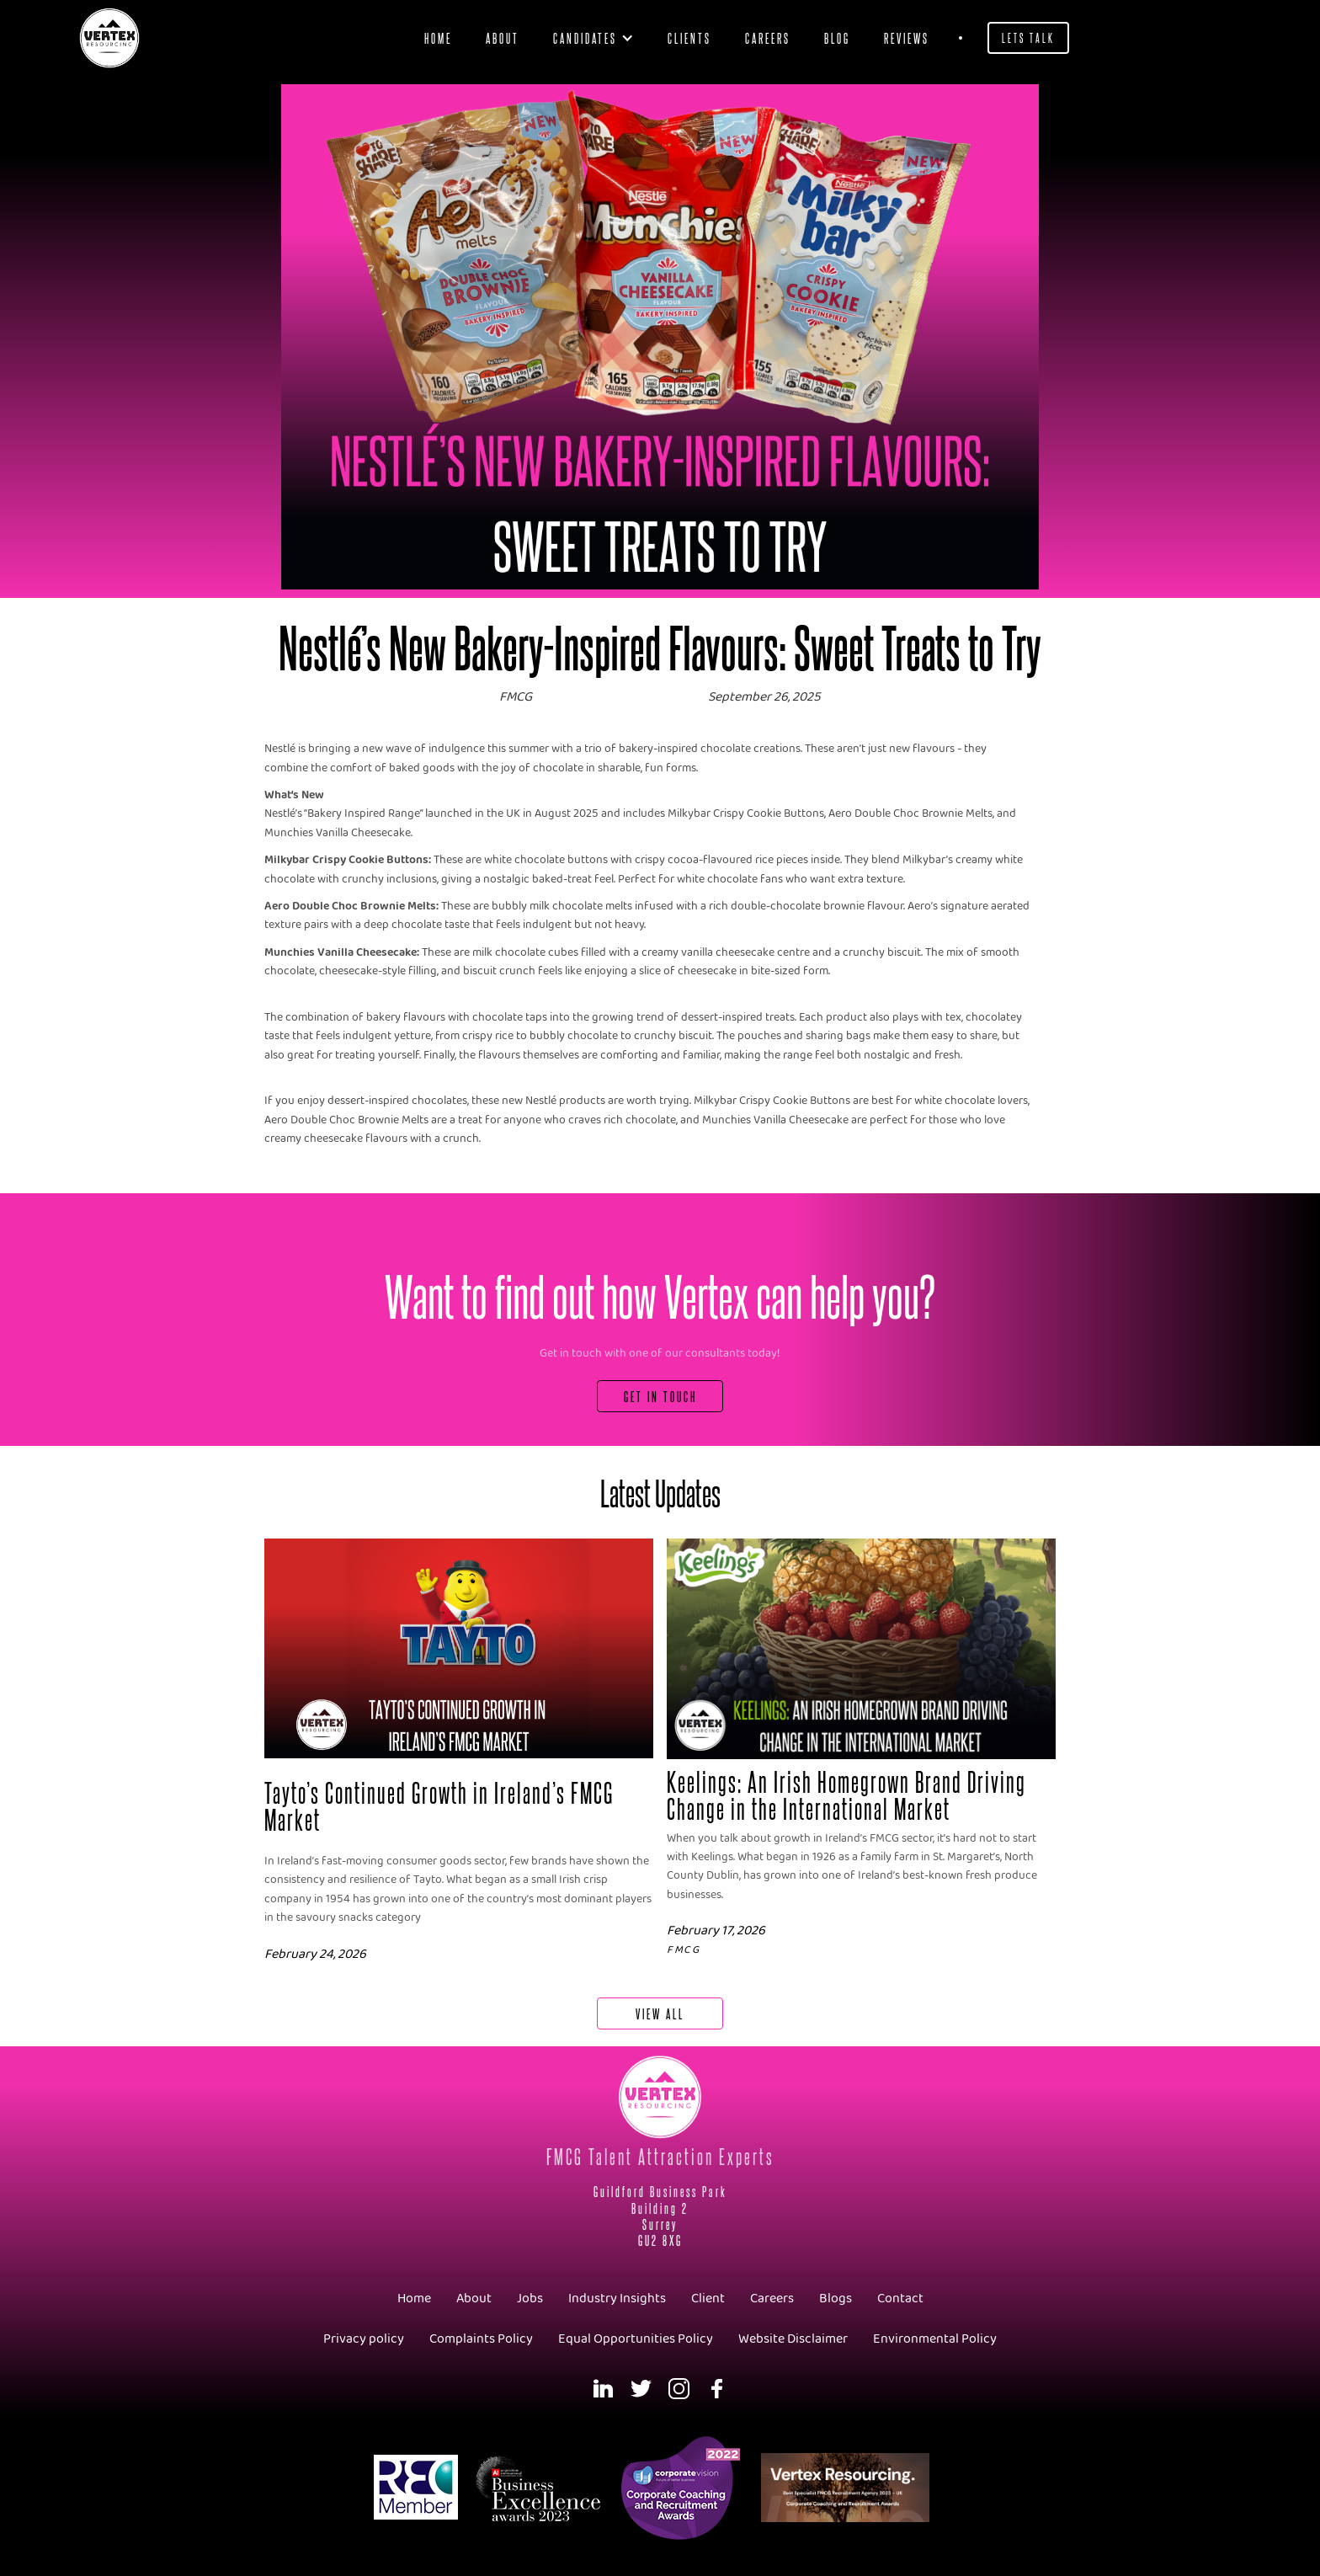 The height and width of the screenshot is (2576, 1320). Describe the element at coordinates (660, 2013) in the screenshot. I see `View All` at that location.